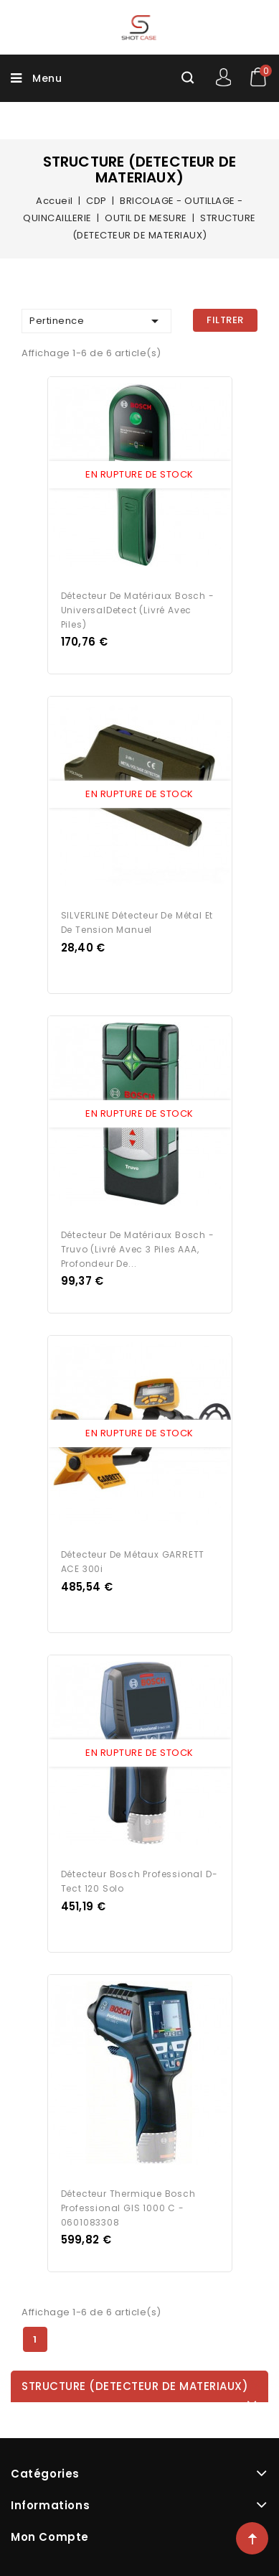 This screenshot has height=2576, width=279. What do you see at coordinates (225, 320) in the screenshot?
I see `Filtrer` at bounding box center [225, 320].